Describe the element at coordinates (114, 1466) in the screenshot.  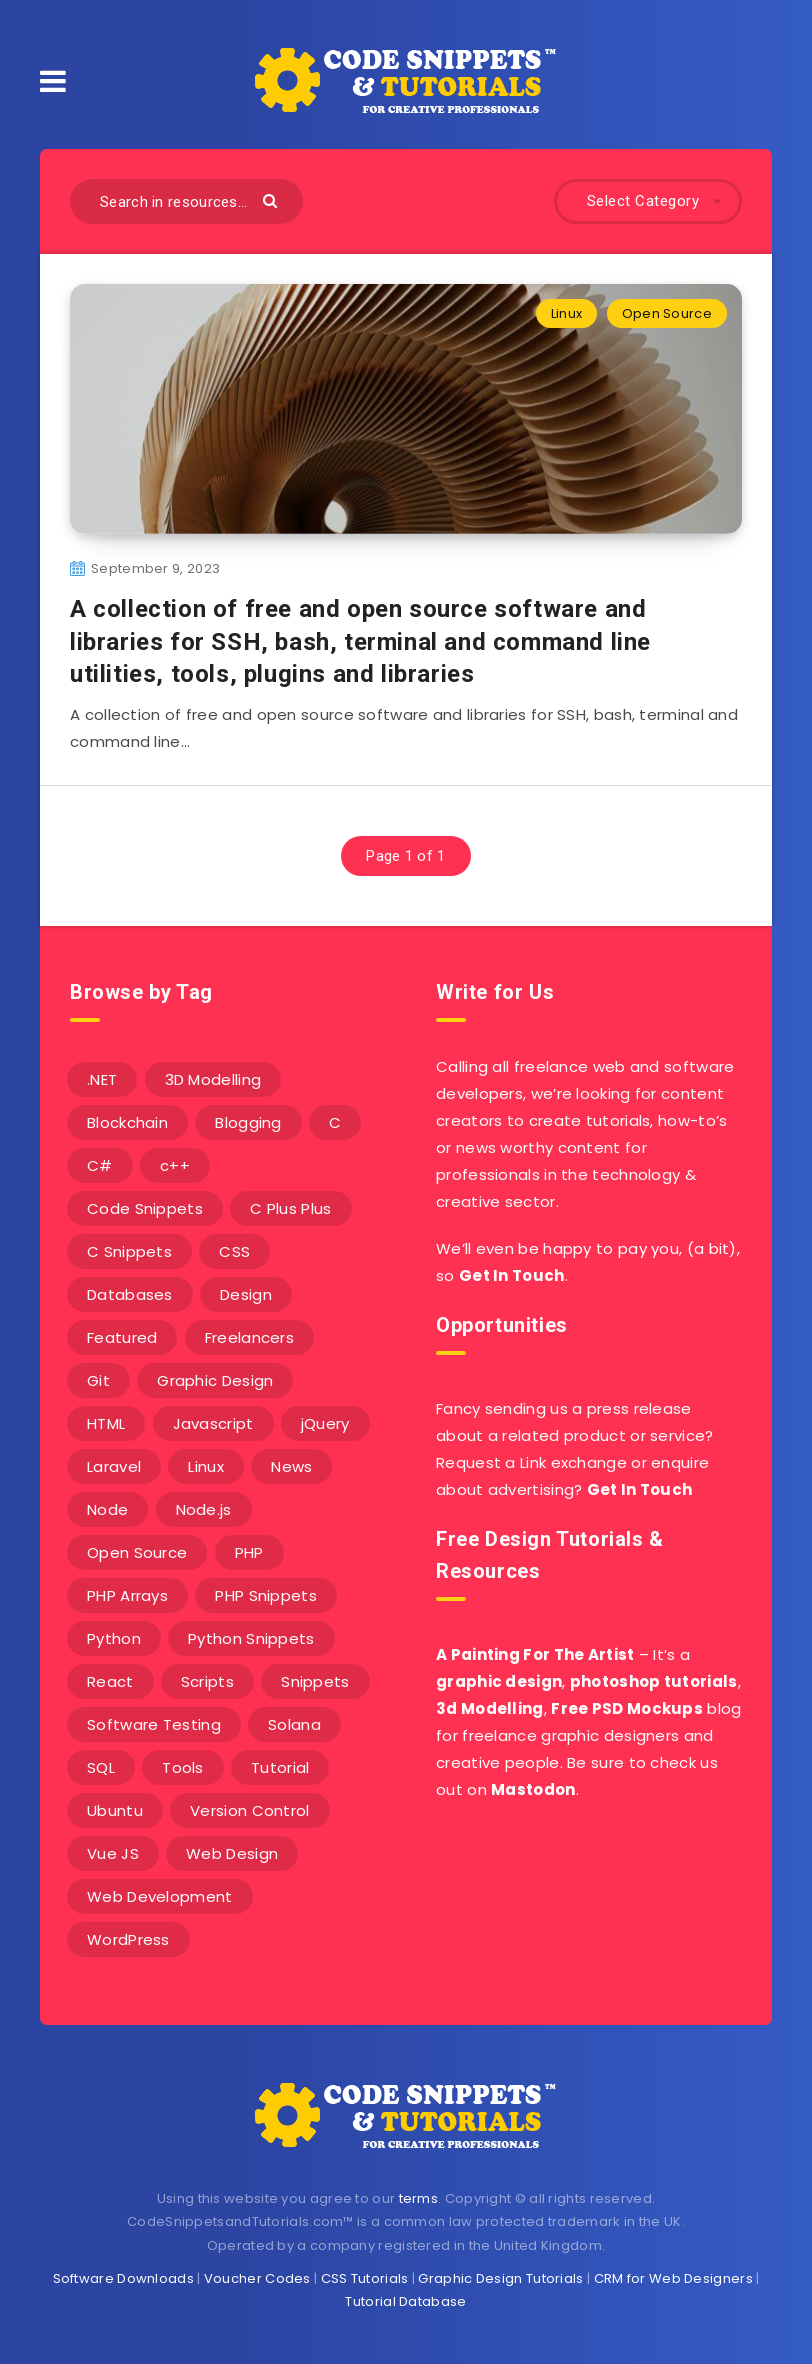
I see `Laravel [Laravel (9 items)]` at that location.